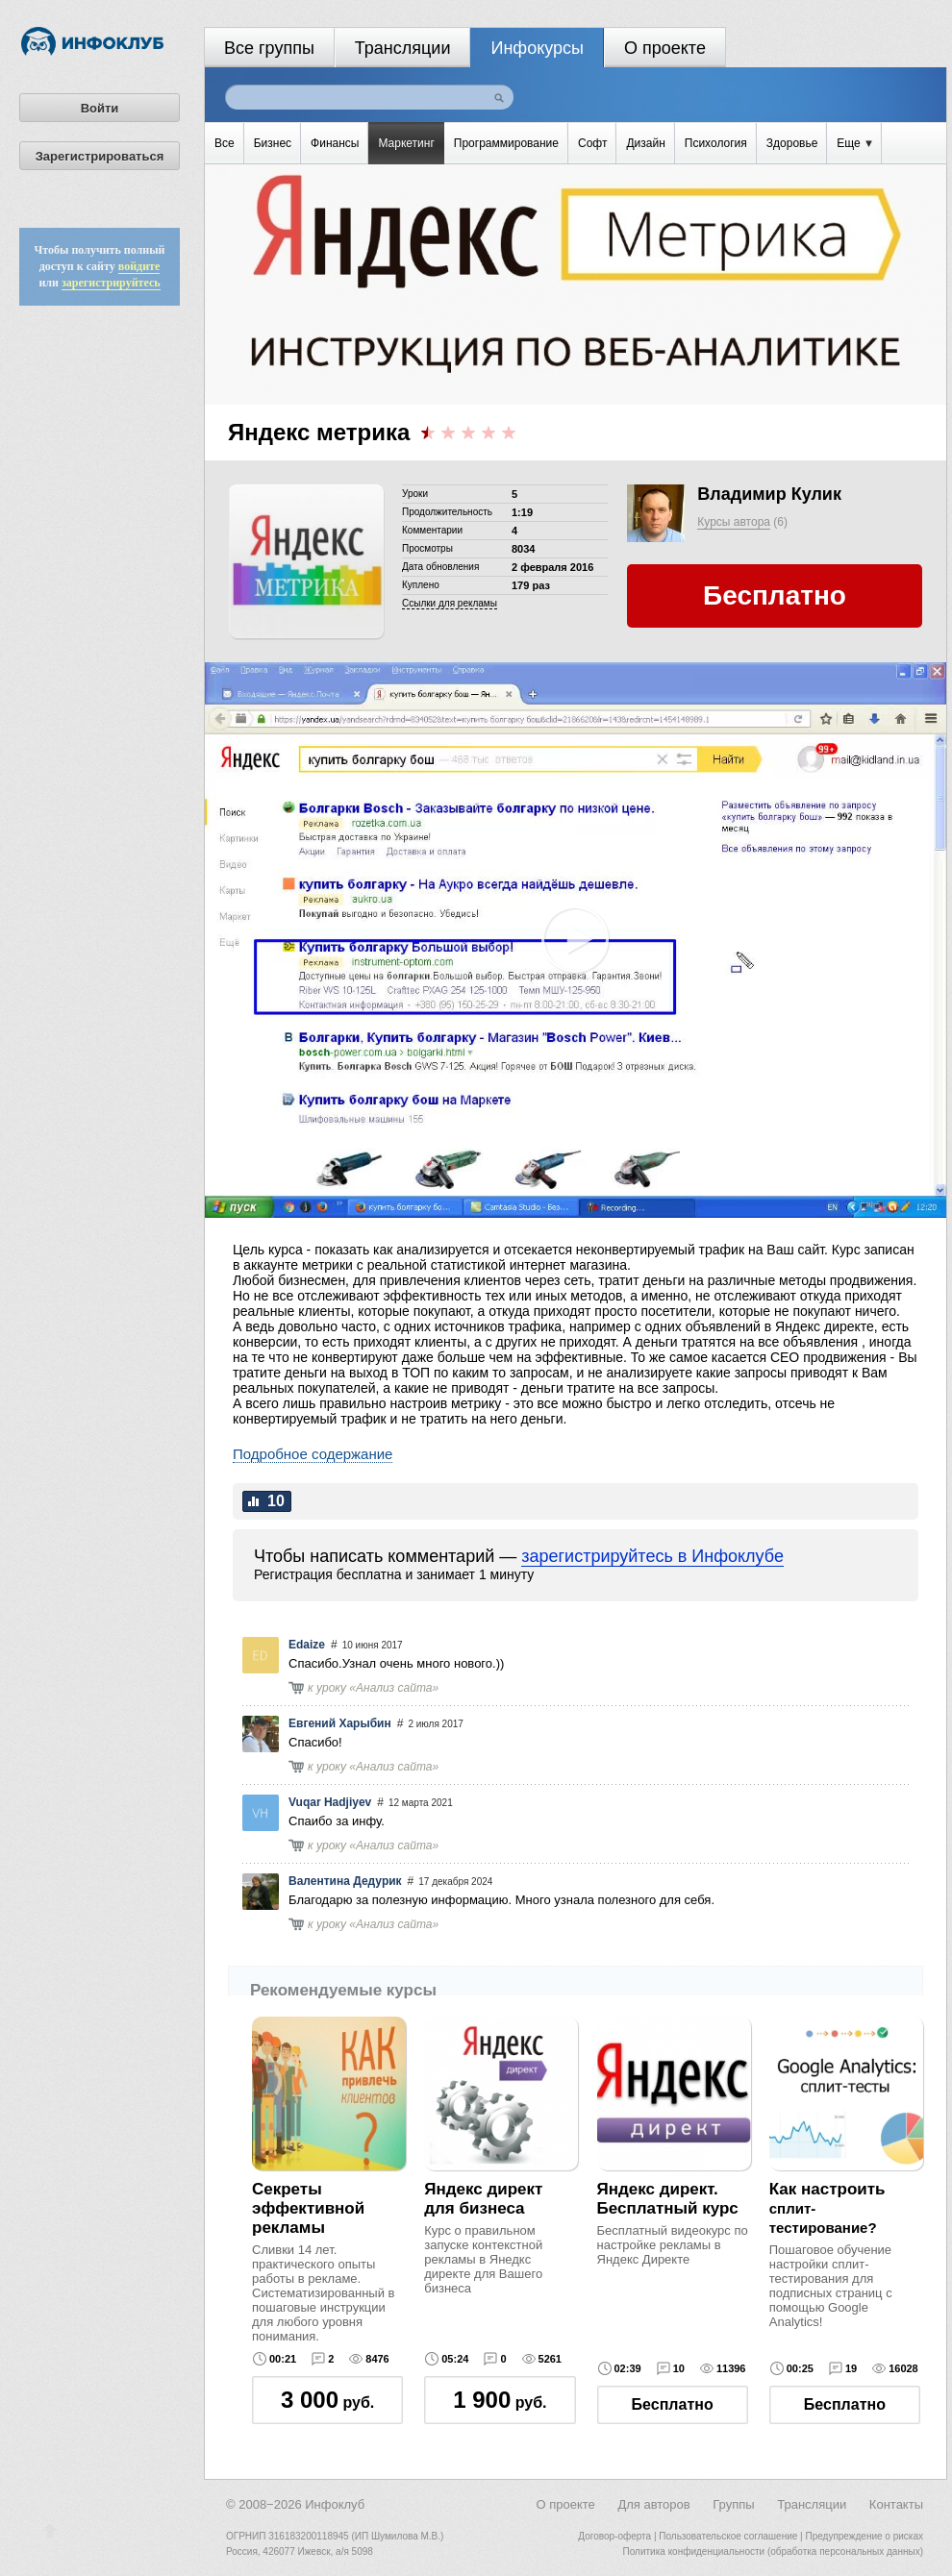 Image resolution: width=952 pixels, height=2576 pixels. What do you see at coordinates (306, 1644) in the screenshot?
I see `Edaize` at bounding box center [306, 1644].